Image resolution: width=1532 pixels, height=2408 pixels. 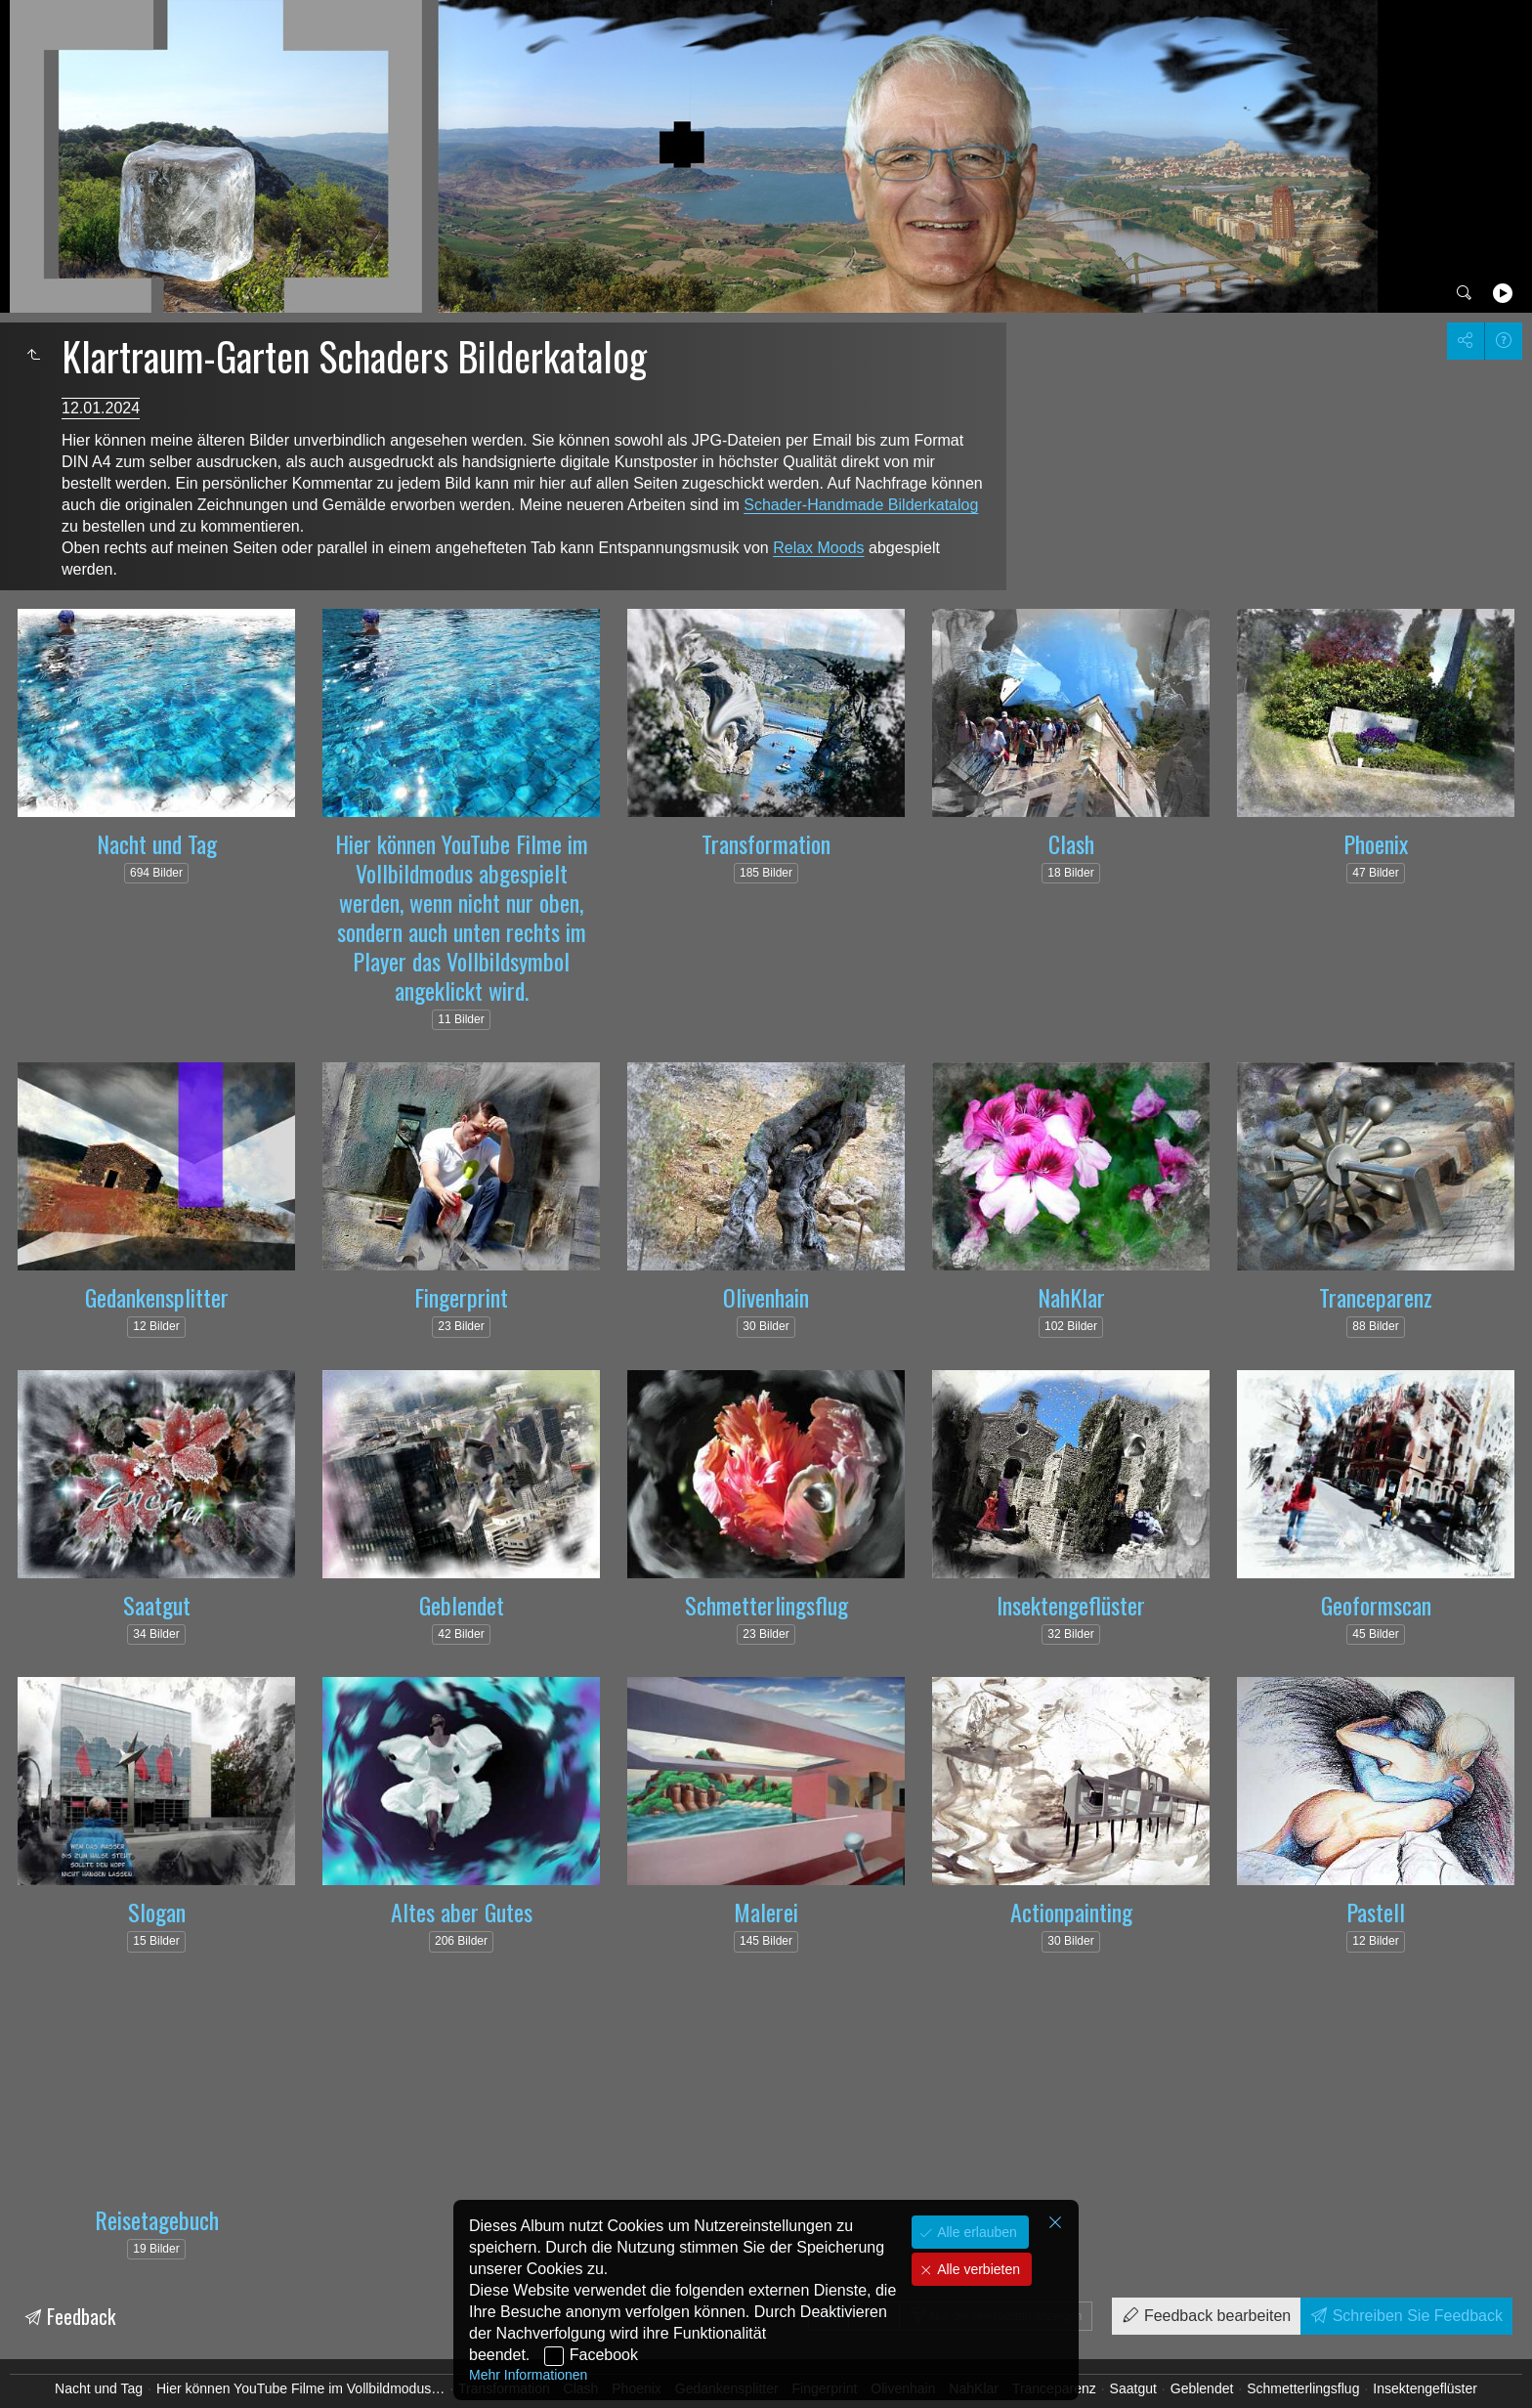 What do you see at coordinates (1375, 1911) in the screenshot?
I see `Pastell` at bounding box center [1375, 1911].